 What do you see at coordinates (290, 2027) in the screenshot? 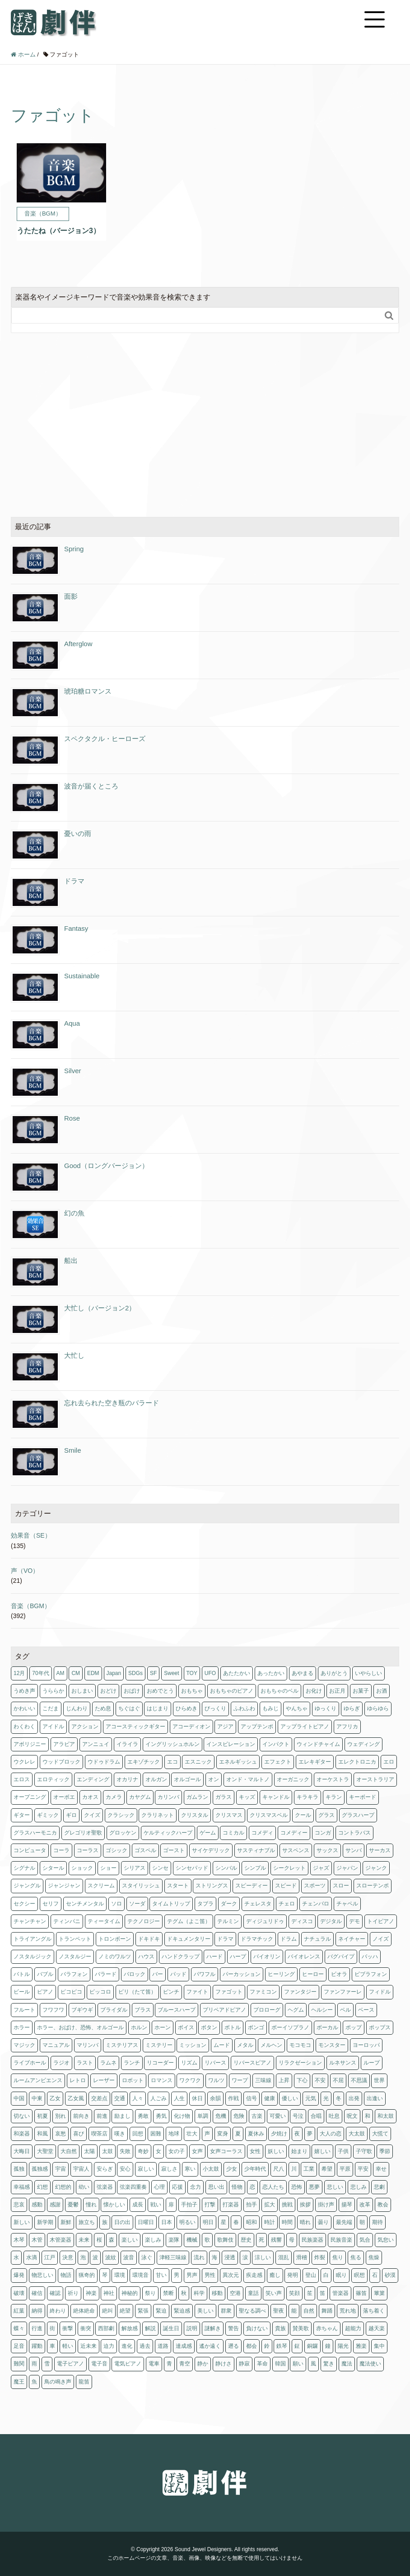
I see `ボーイソプラノ [ボーイソプラノ (1個の項目)]` at bounding box center [290, 2027].